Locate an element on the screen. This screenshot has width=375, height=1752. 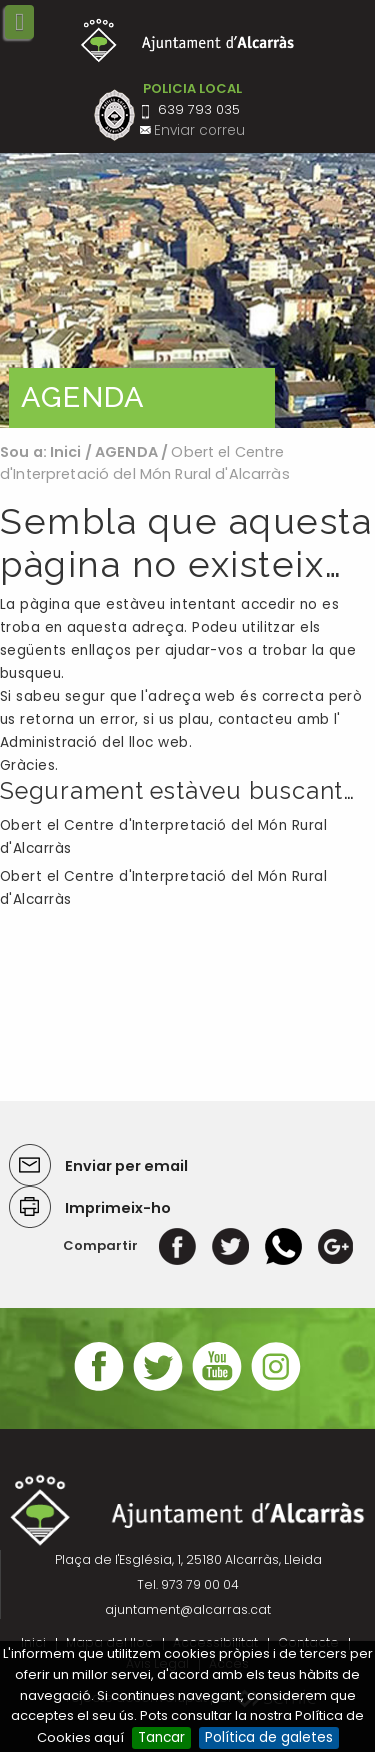
AGENDA is located at coordinates (126, 452).